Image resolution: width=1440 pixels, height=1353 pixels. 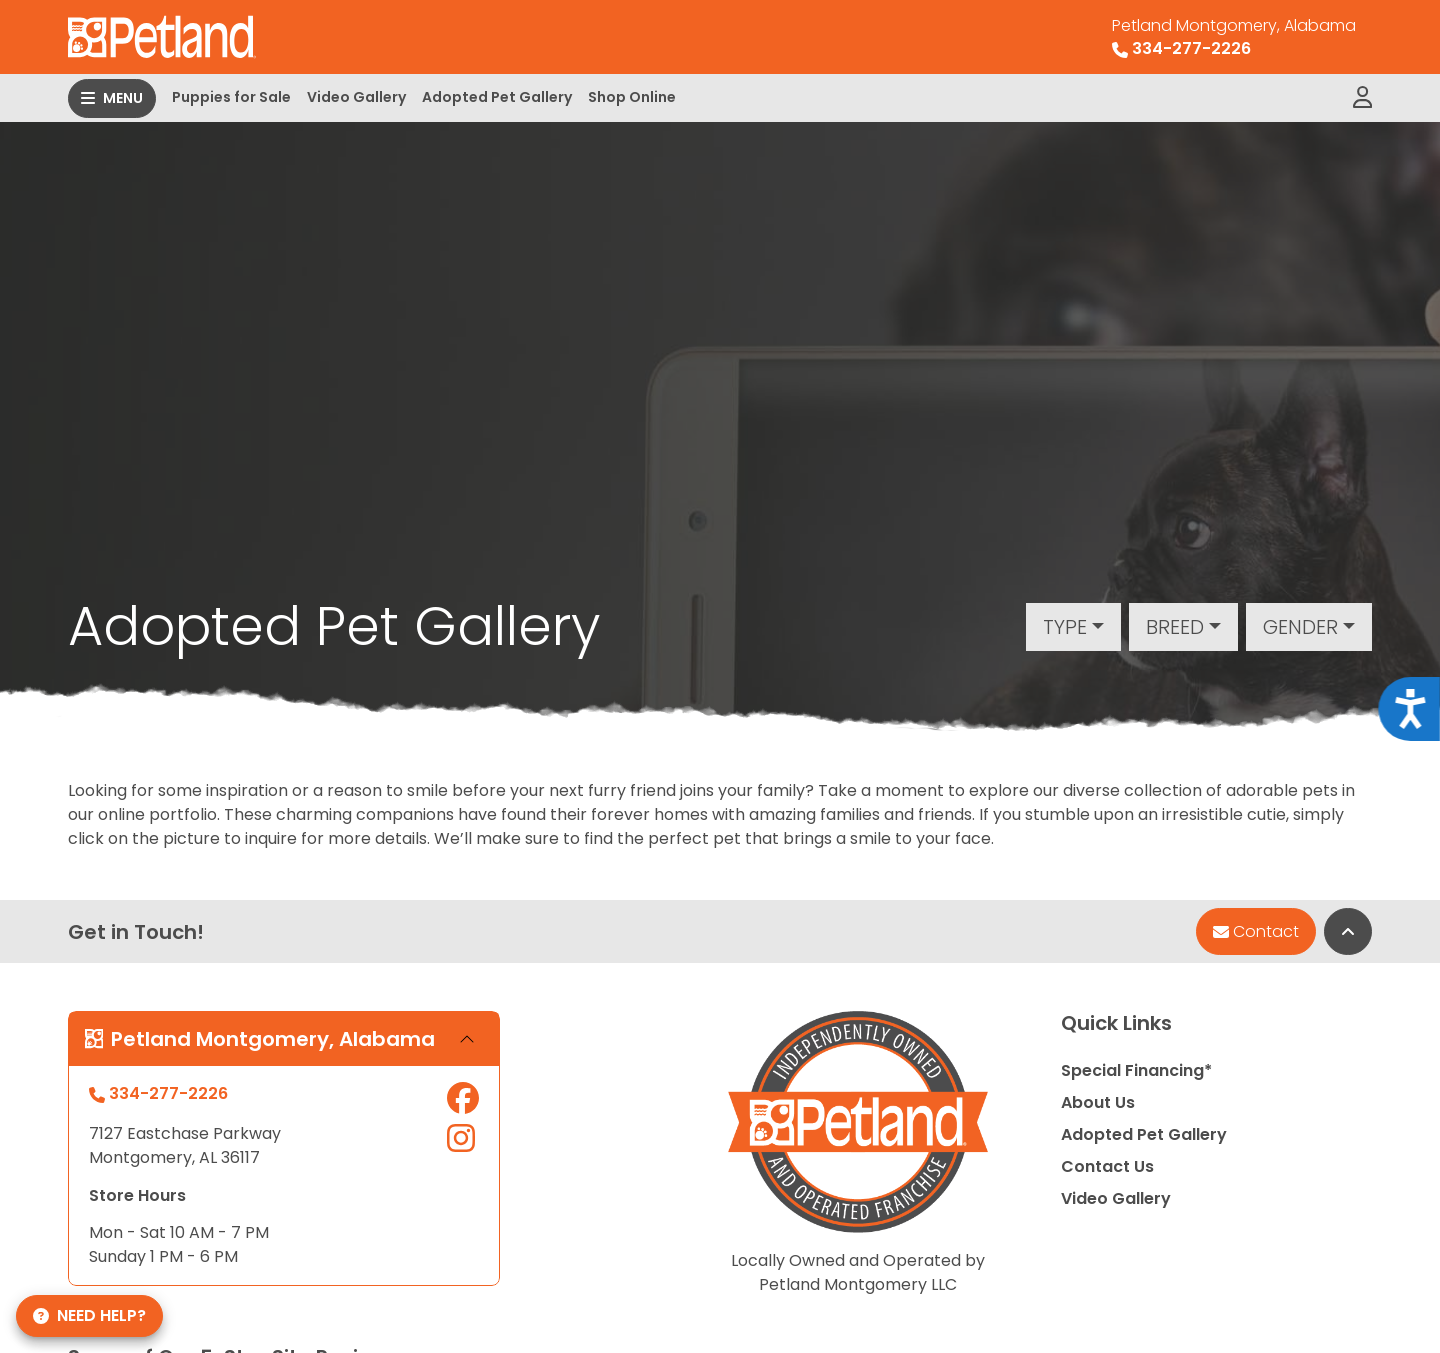 What do you see at coordinates (231, 97) in the screenshot?
I see `Puppies for Sale` at bounding box center [231, 97].